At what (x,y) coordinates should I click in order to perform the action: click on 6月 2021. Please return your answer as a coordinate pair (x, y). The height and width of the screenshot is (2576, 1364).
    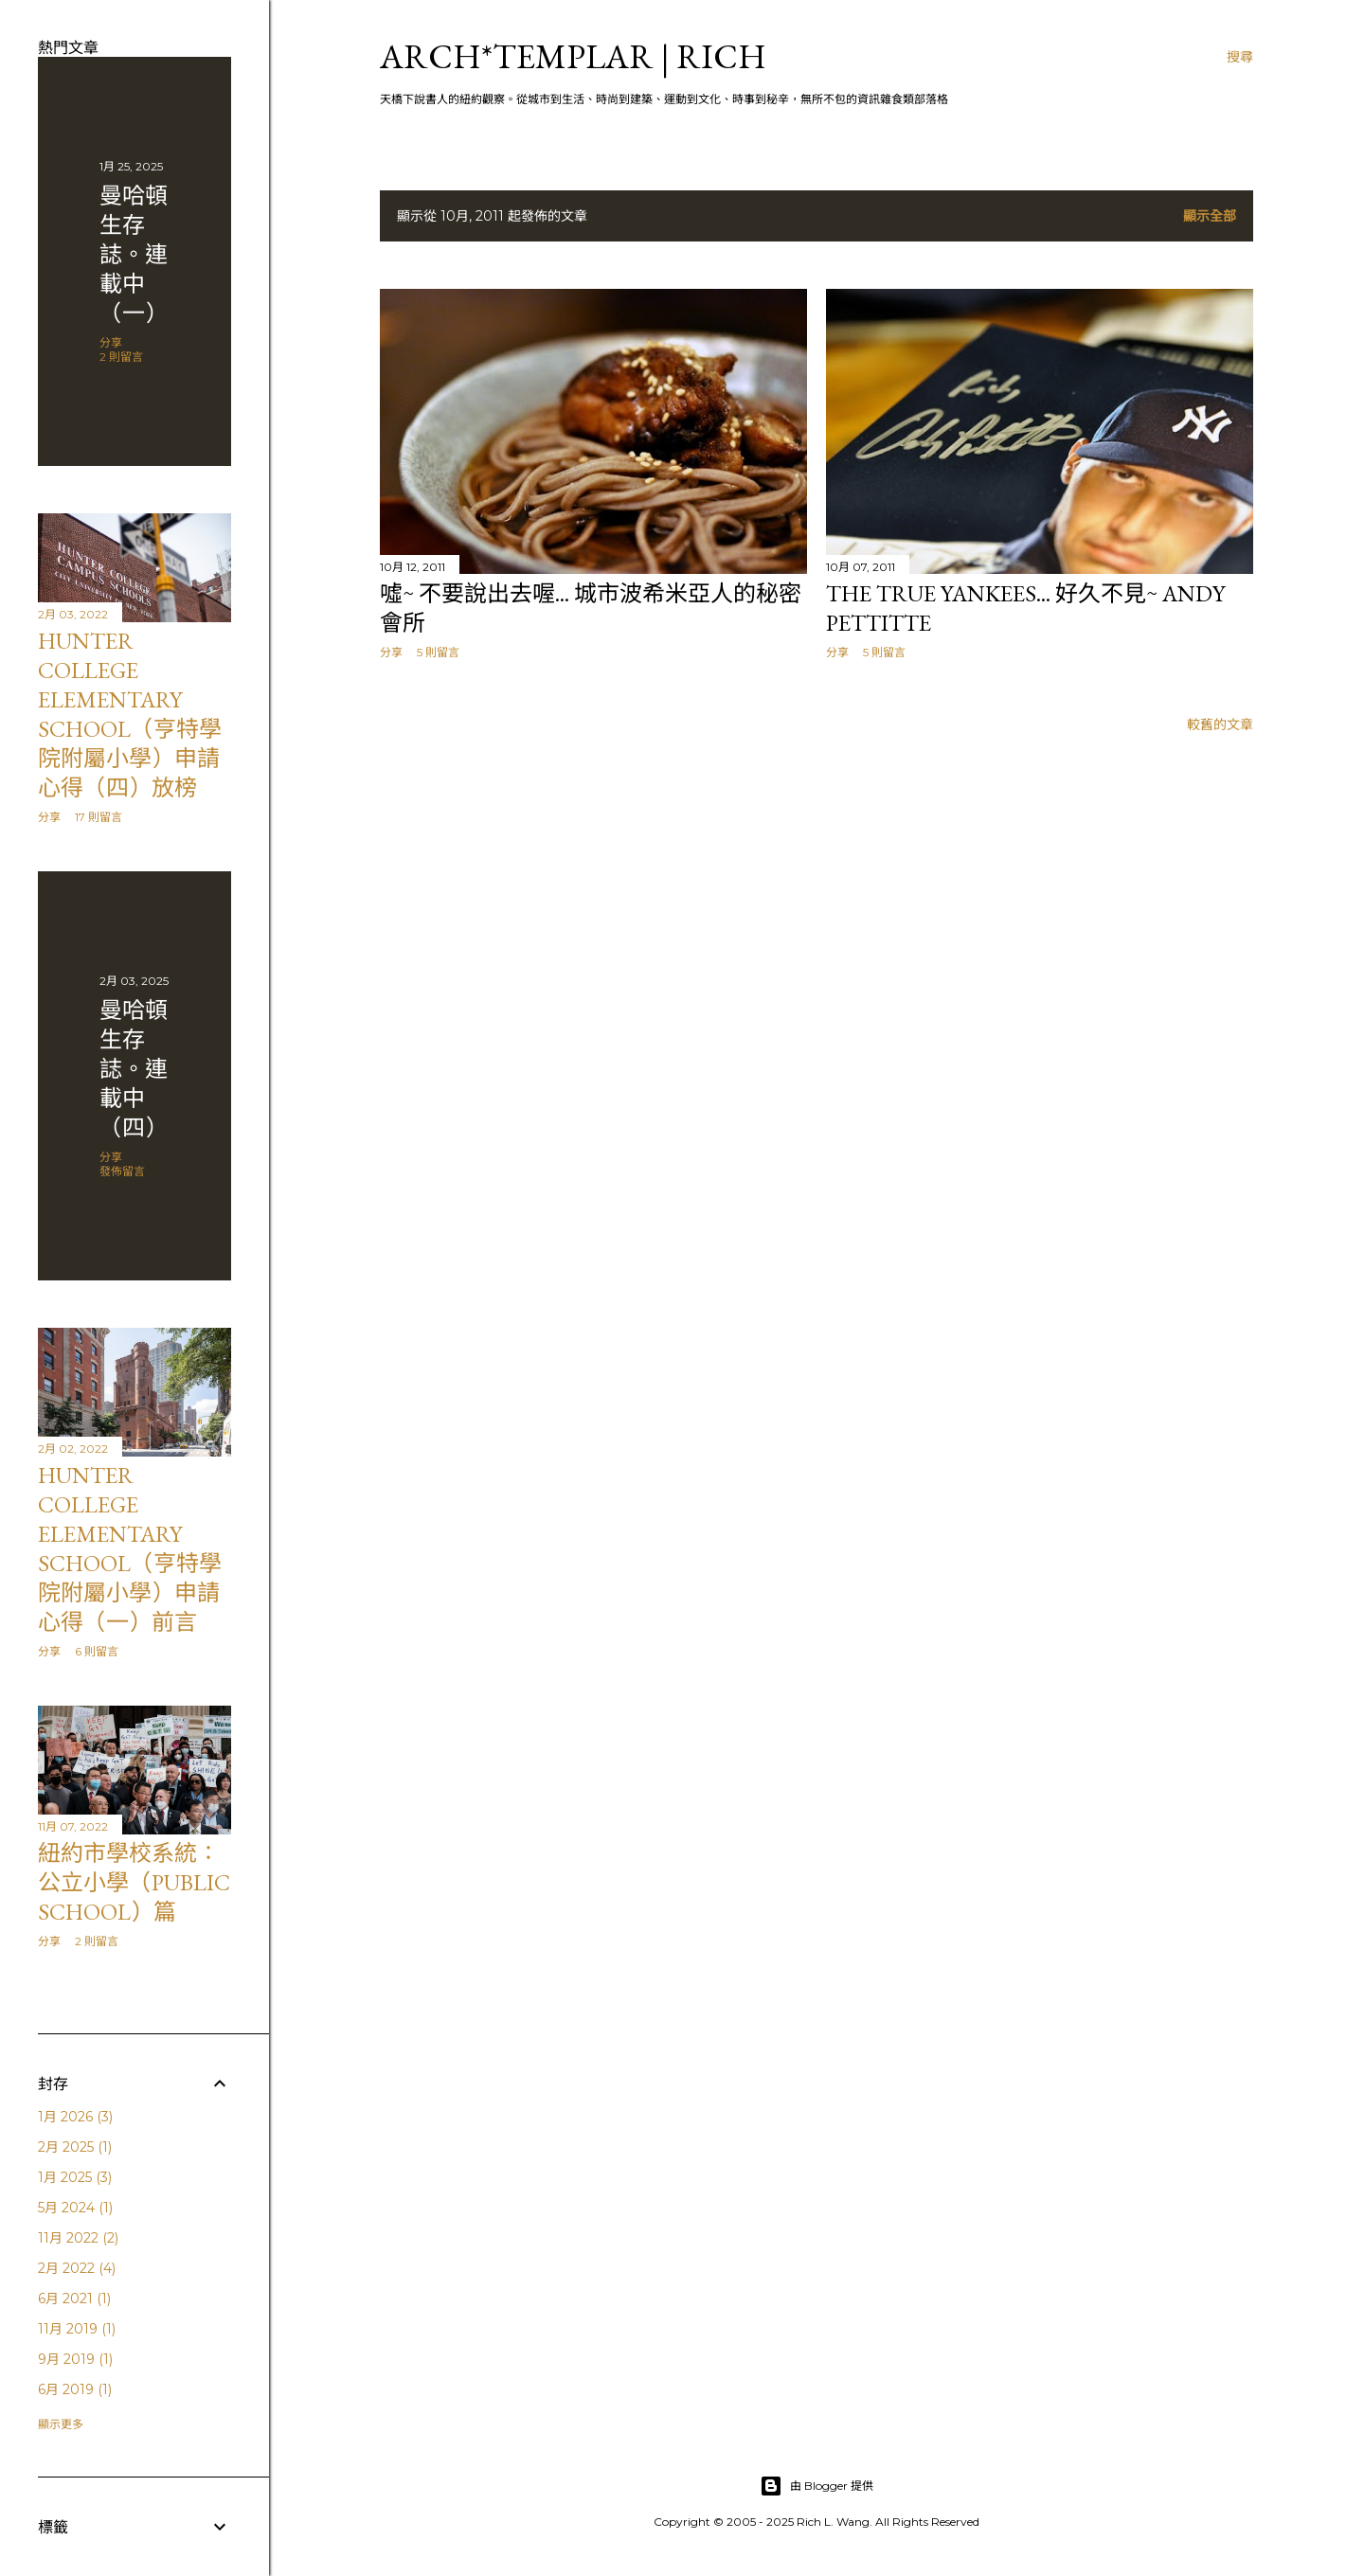
    Looking at the image, I should click on (74, 2298).